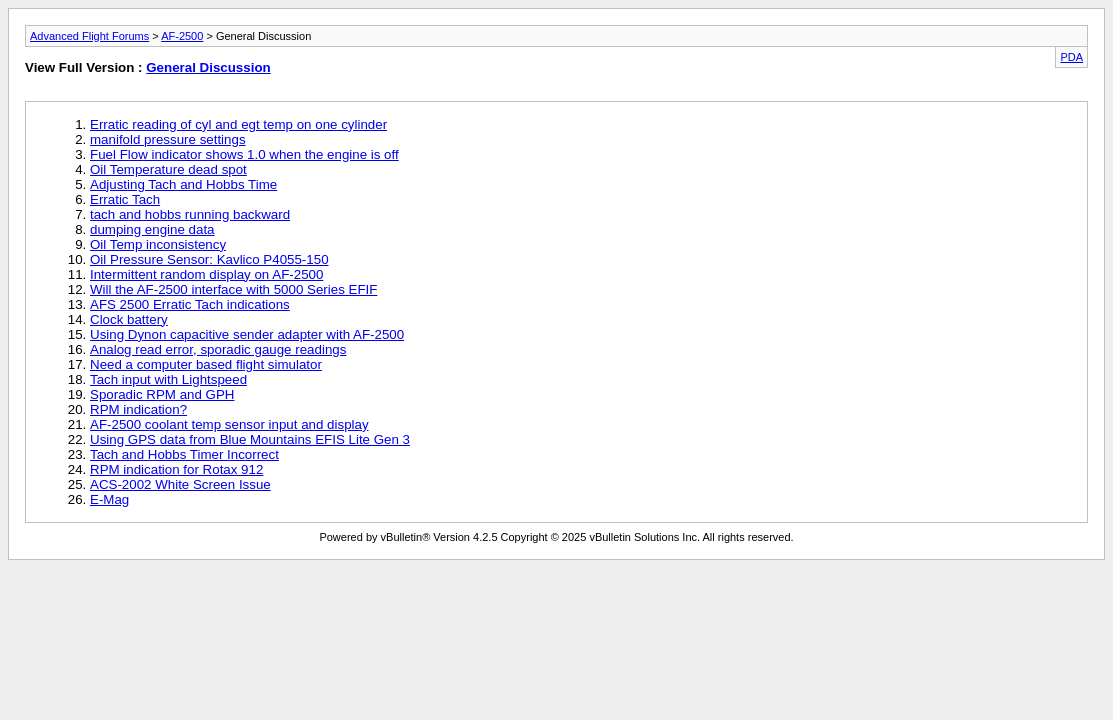 This screenshot has height=720, width=1113. Describe the element at coordinates (152, 229) in the screenshot. I see `dumping engine data` at that location.